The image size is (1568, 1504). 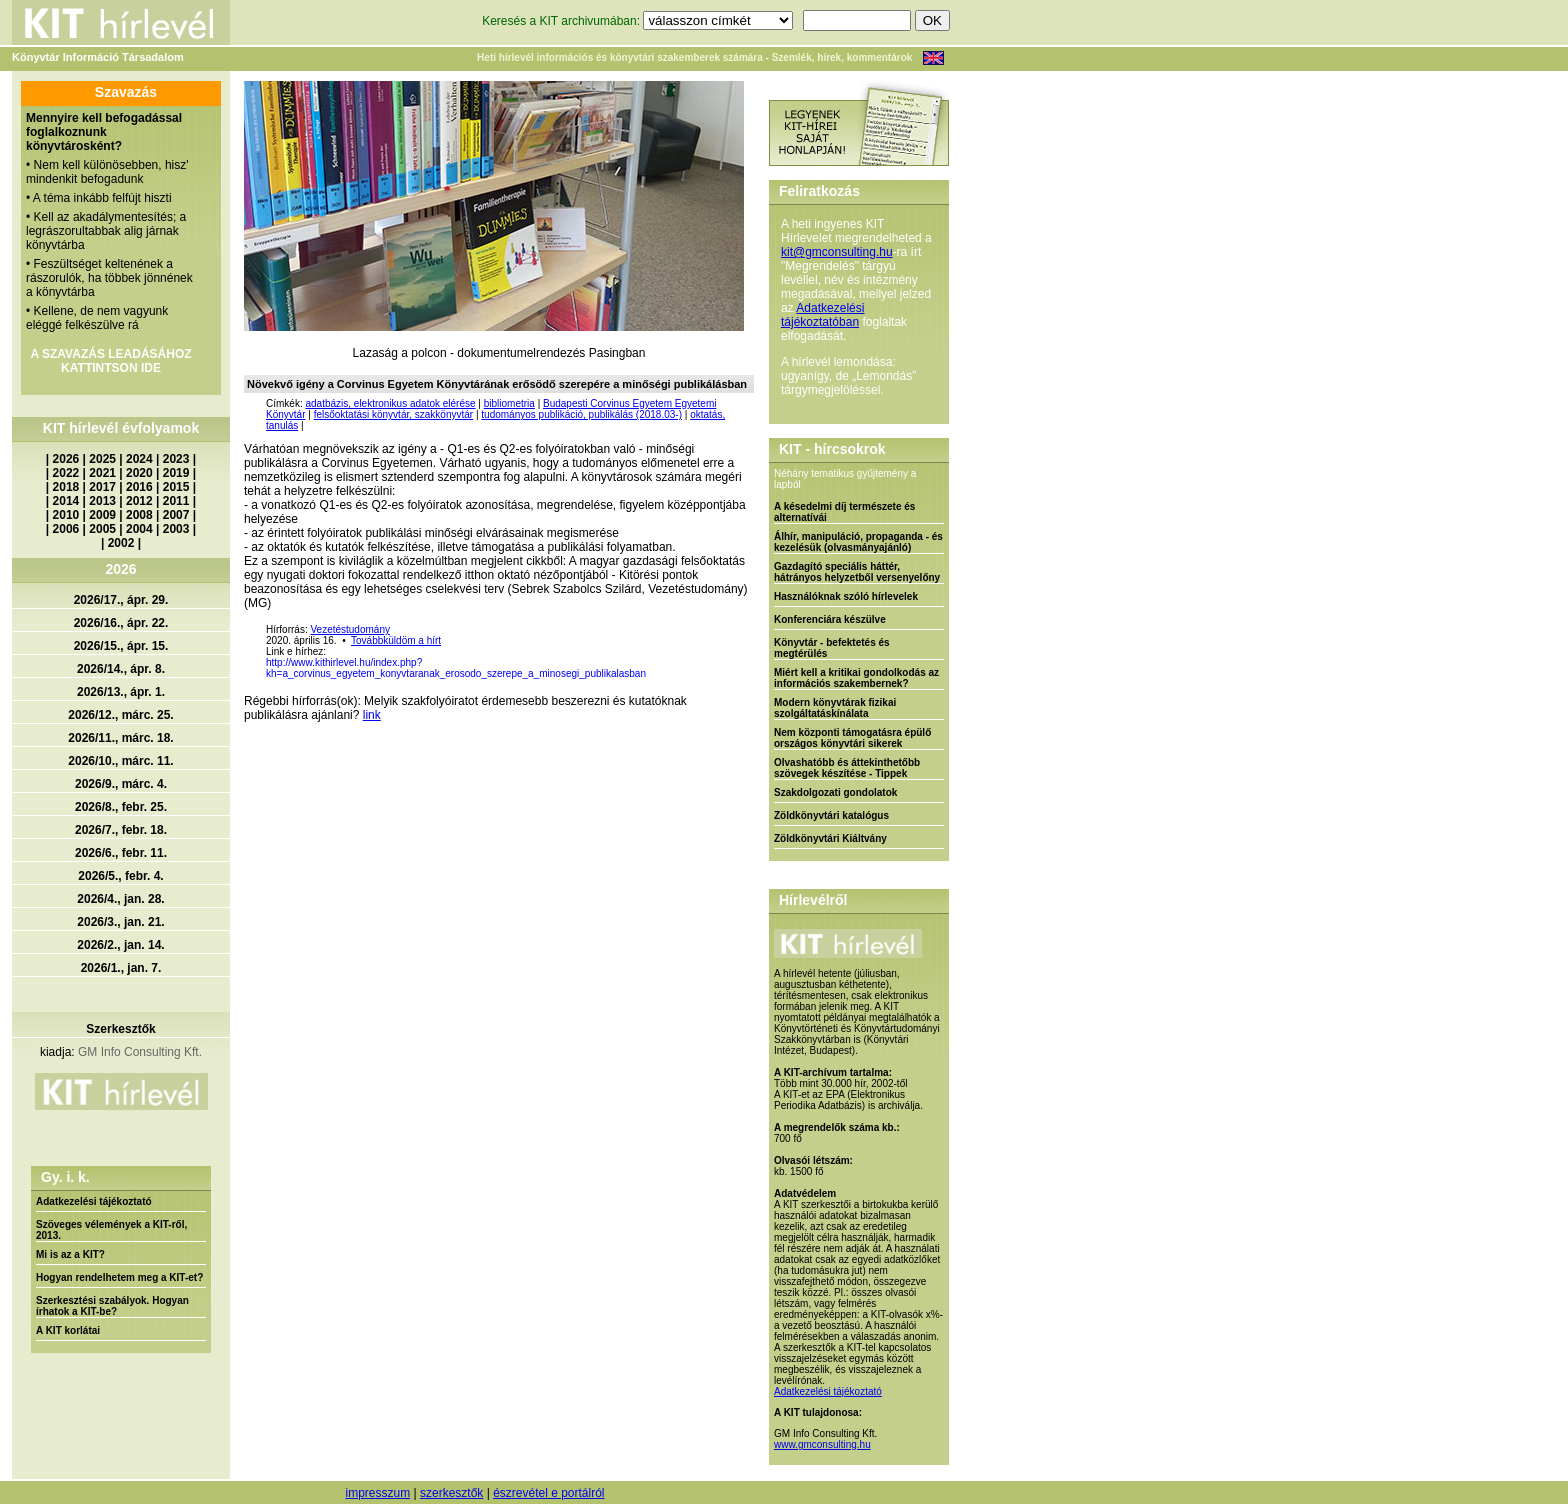 I want to click on 2026/3., jan. 21., so click(x=120, y=922).